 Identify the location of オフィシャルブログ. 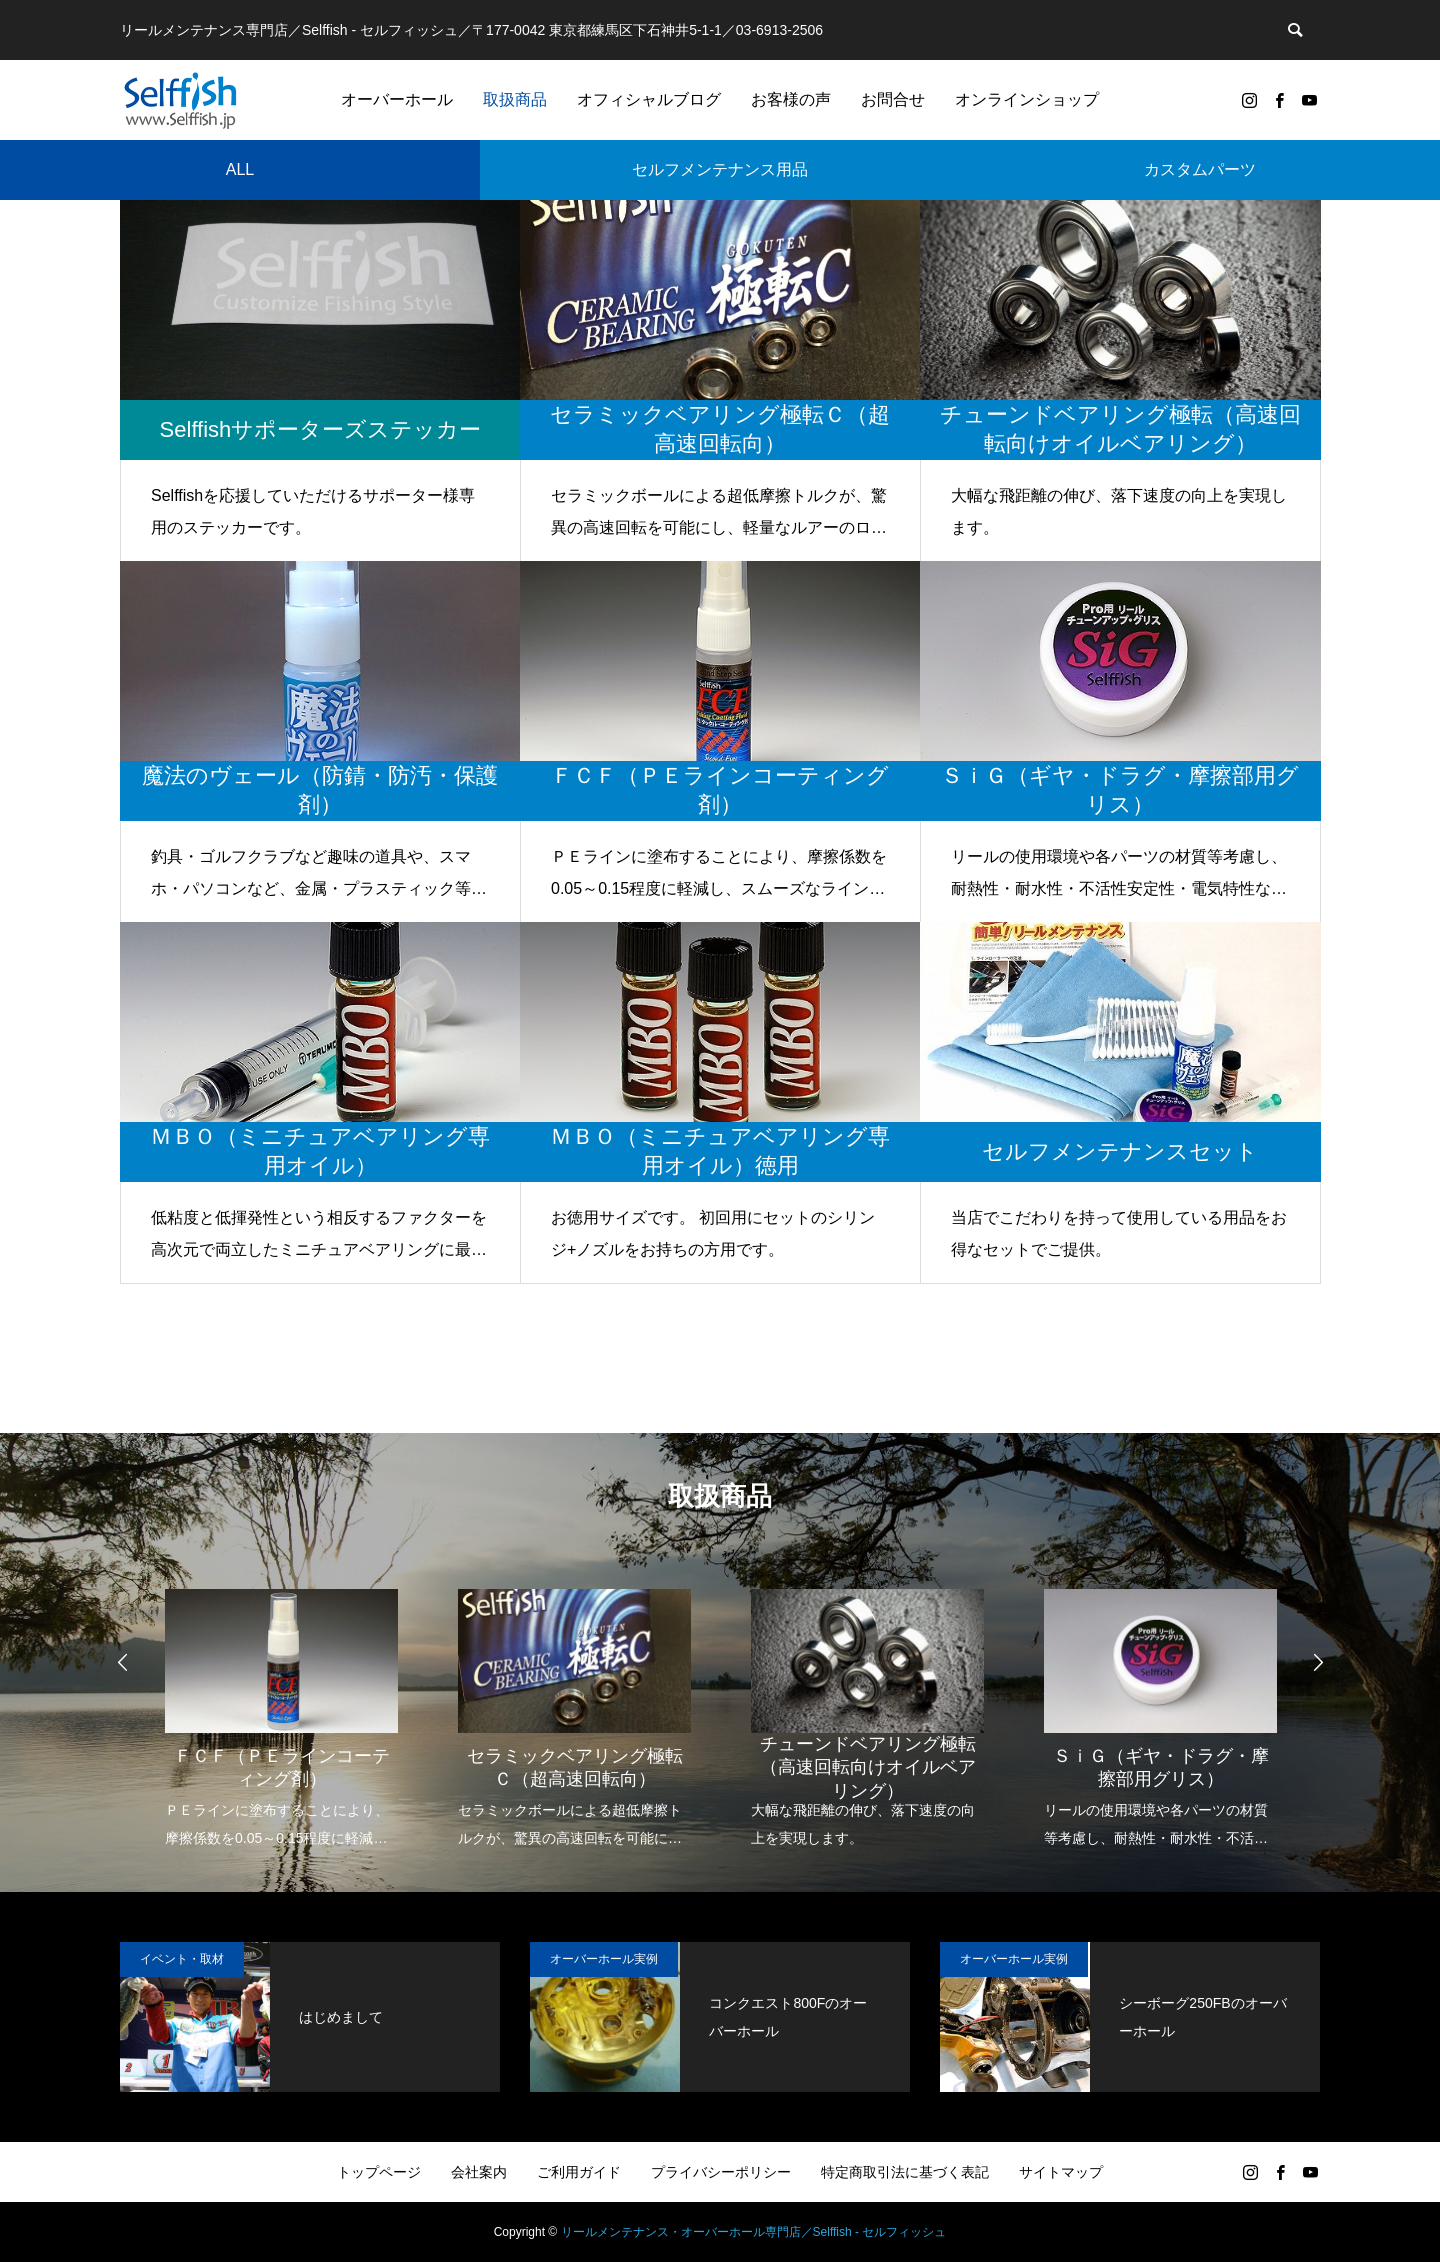
(649, 99).